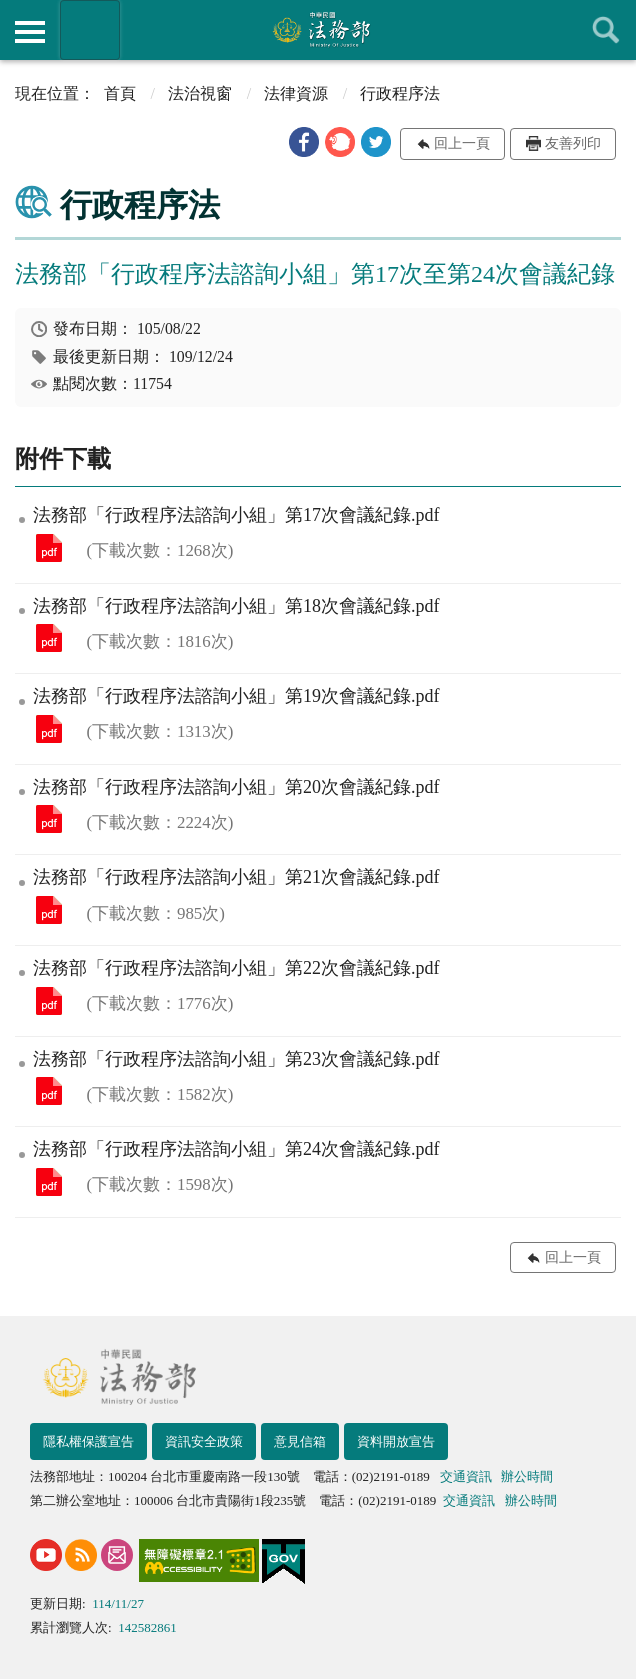  What do you see at coordinates (49, 638) in the screenshot?
I see `法務部「行政程序法諮詢小組」第18次會議紀錄.pdf` at bounding box center [49, 638].